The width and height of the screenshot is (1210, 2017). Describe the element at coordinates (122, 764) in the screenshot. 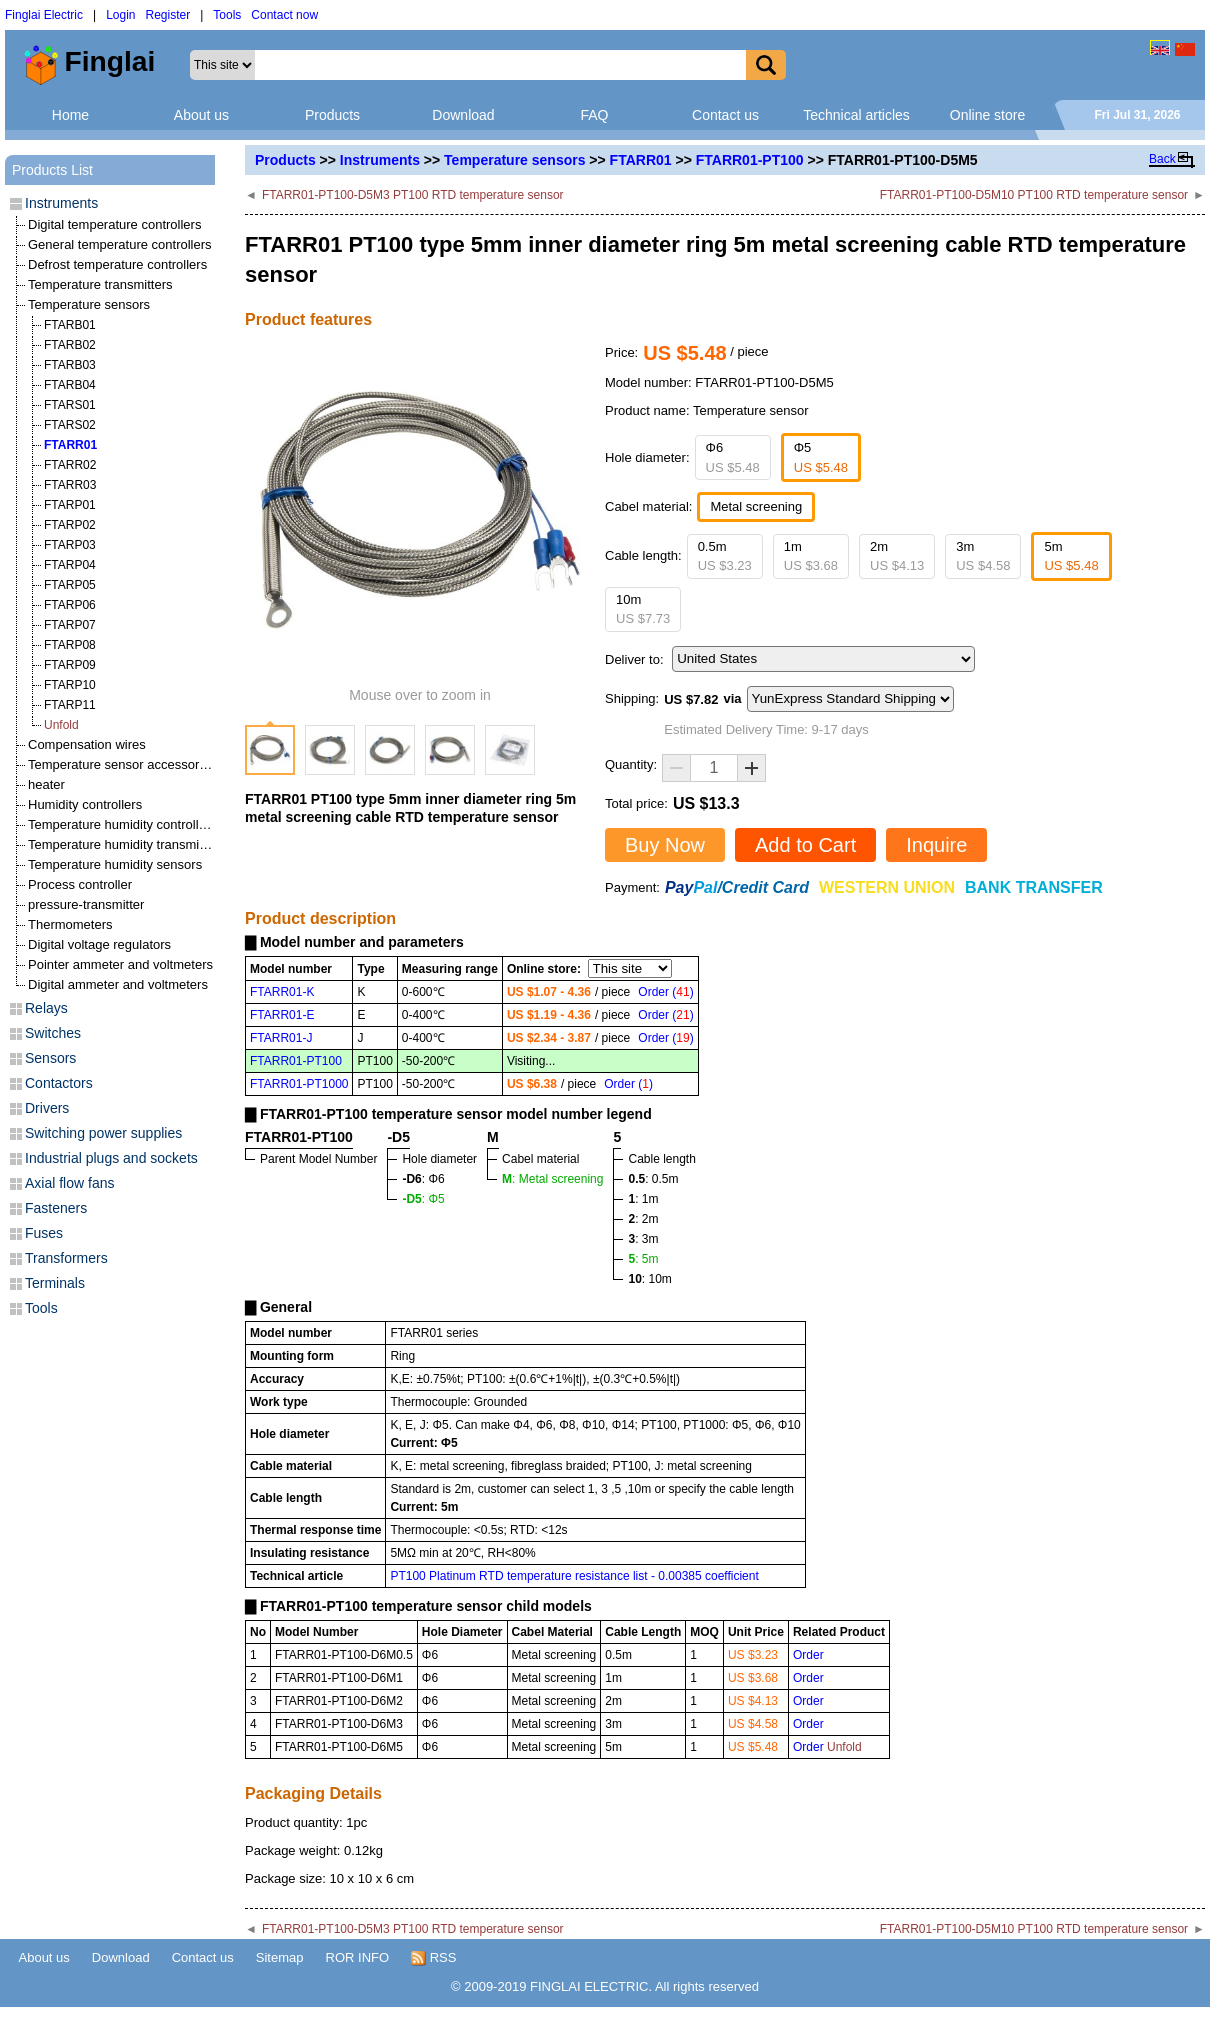

I see `Temperature sensor accessories` at that location.